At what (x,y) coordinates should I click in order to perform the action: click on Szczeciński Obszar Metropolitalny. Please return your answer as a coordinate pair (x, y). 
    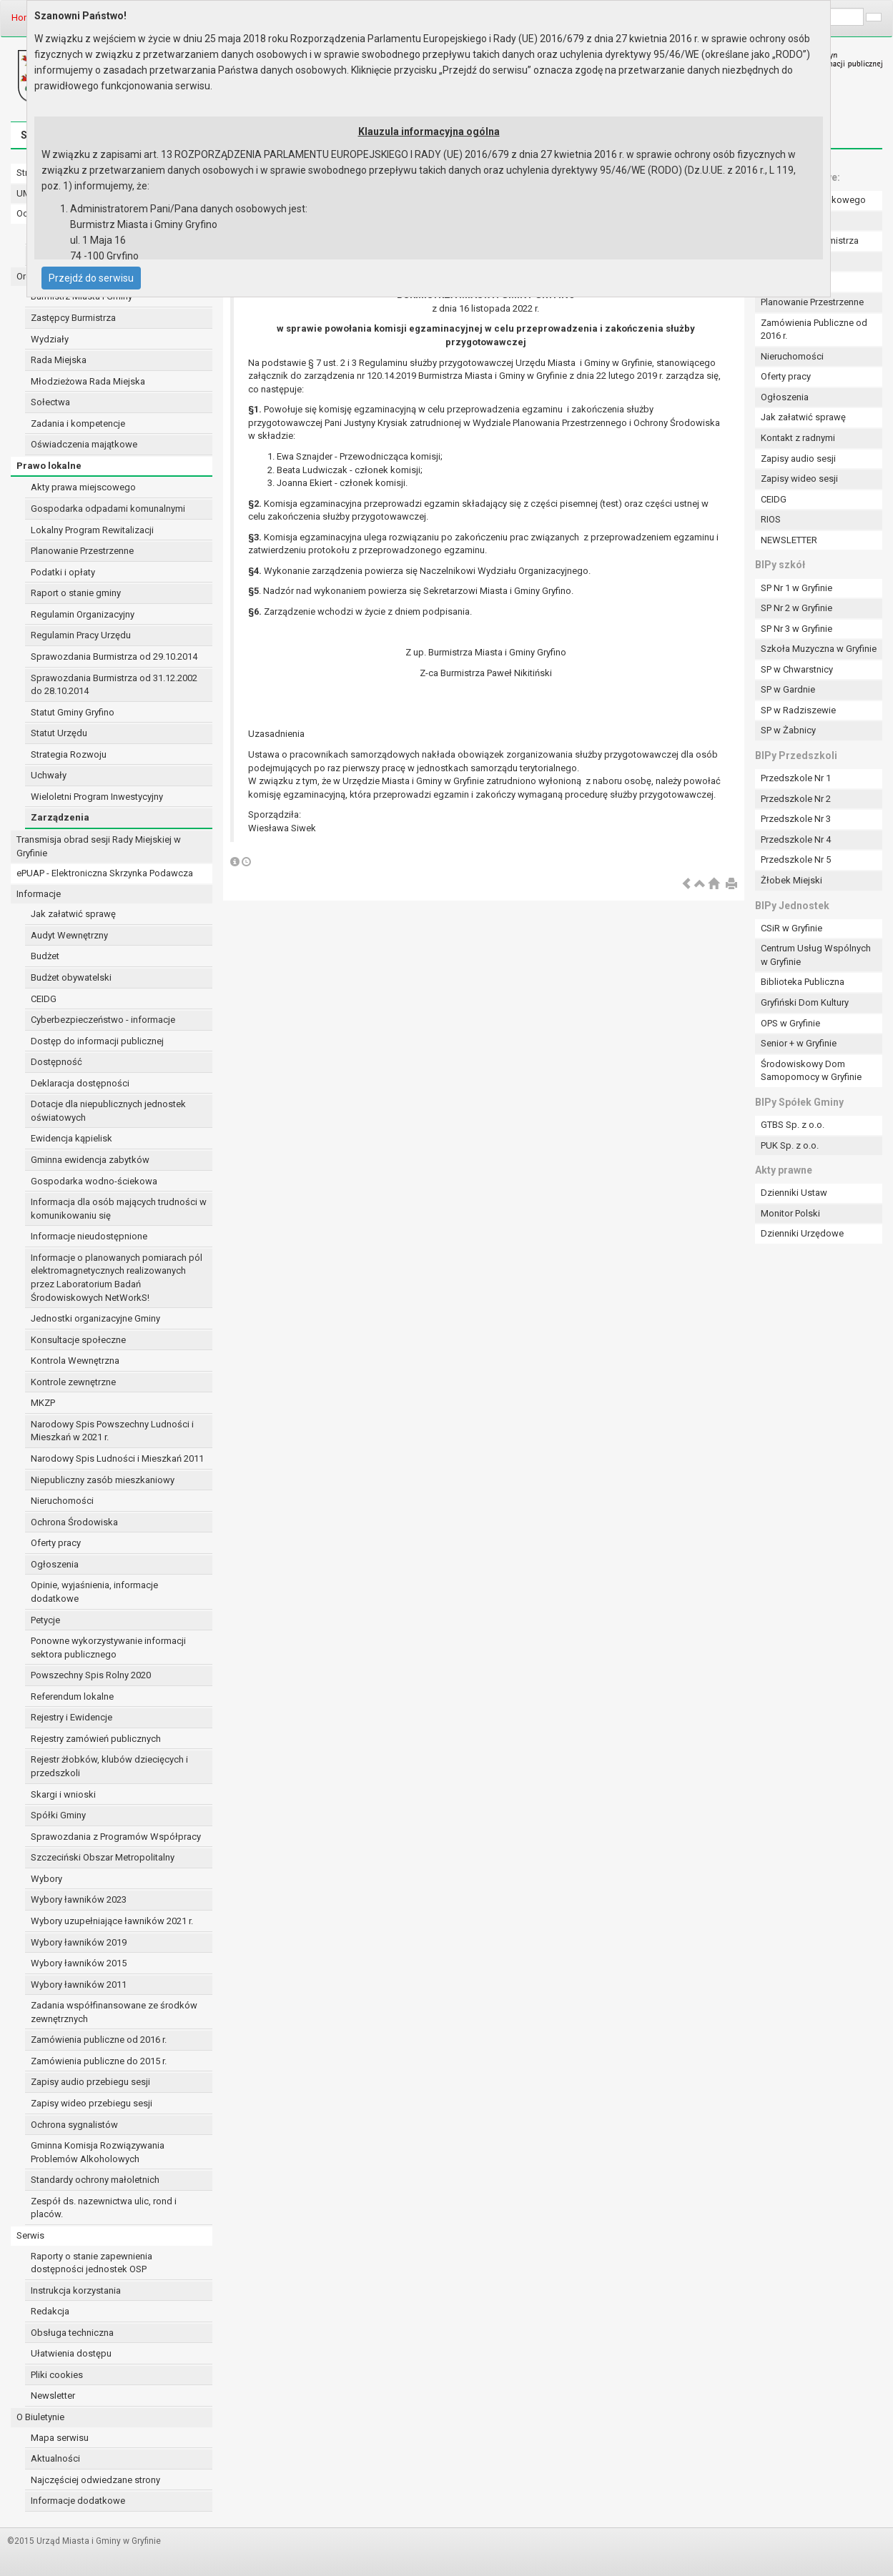
    Looking at the image, I should click on (102, 1857).